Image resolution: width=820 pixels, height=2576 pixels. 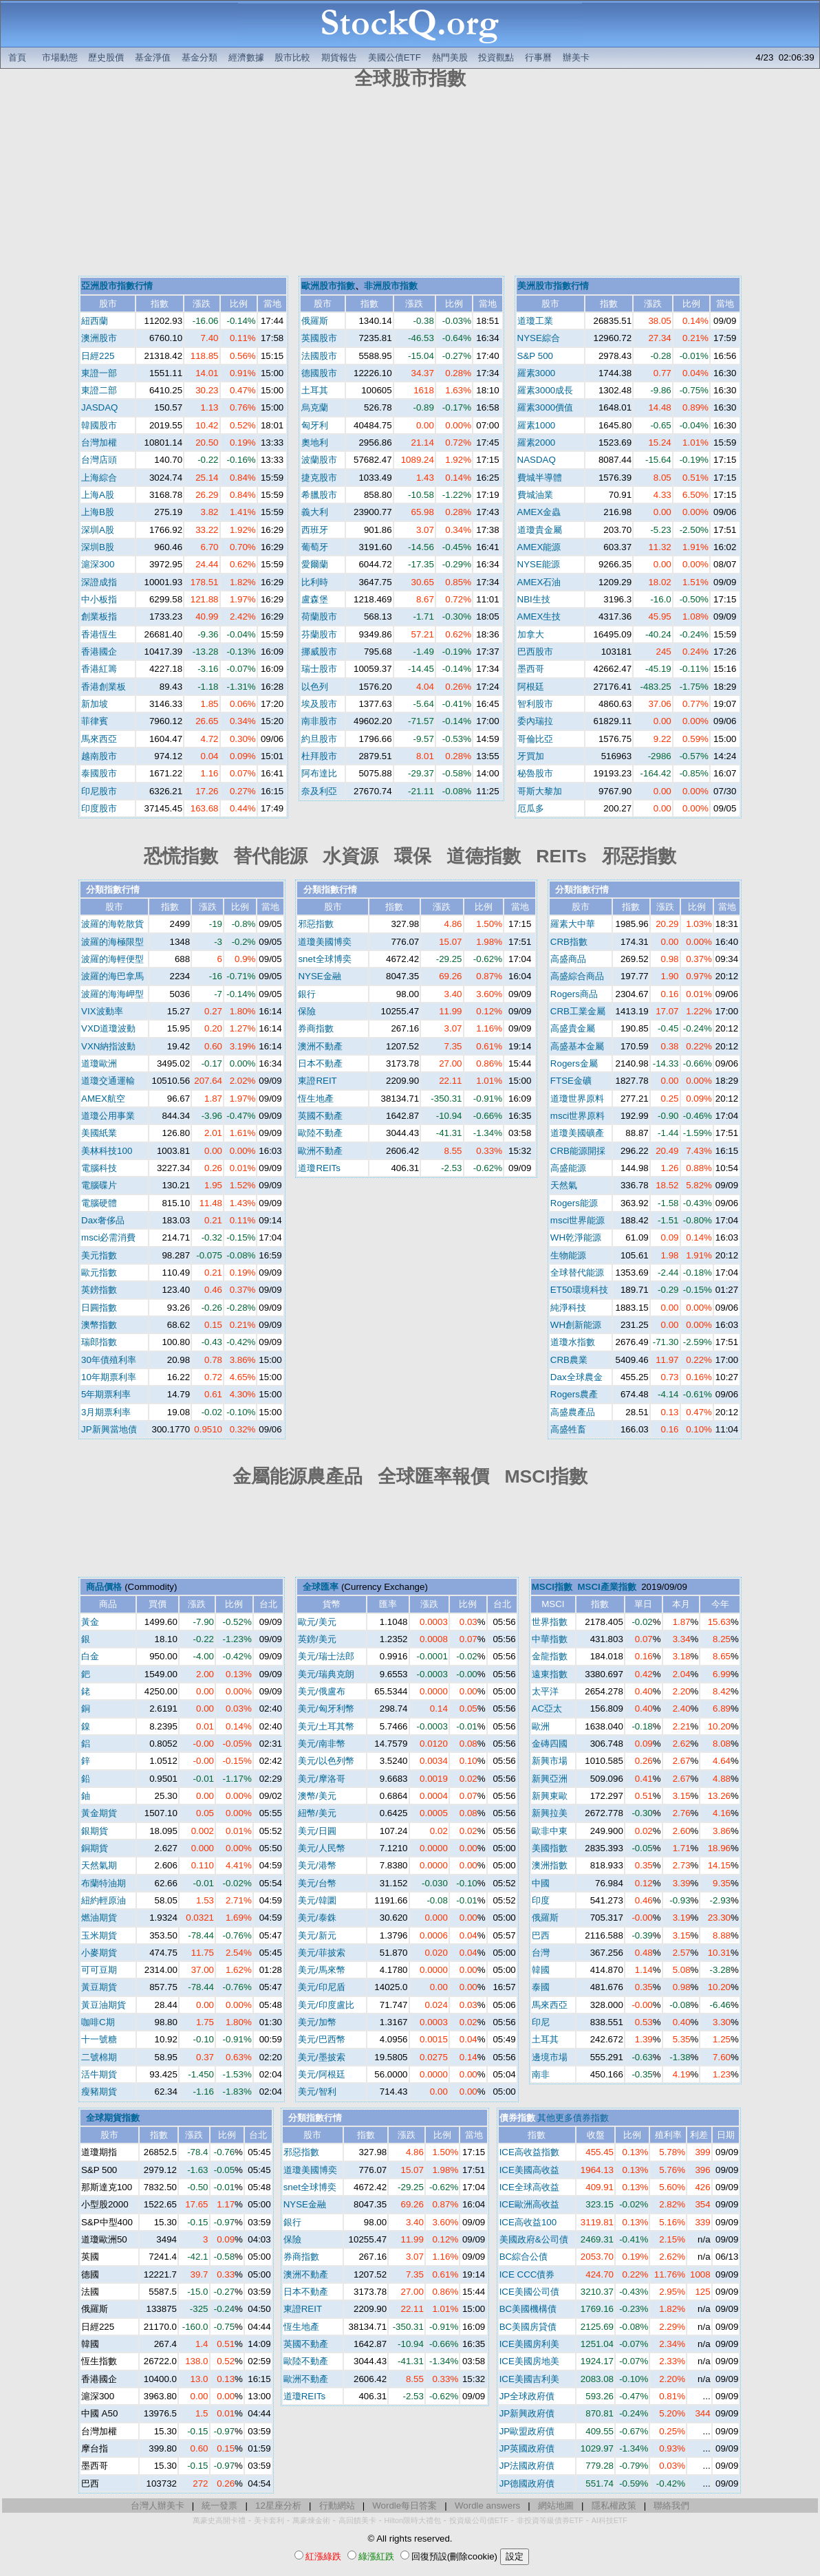 I want to click on 哥倫比亞, so click(x=535, y=739).